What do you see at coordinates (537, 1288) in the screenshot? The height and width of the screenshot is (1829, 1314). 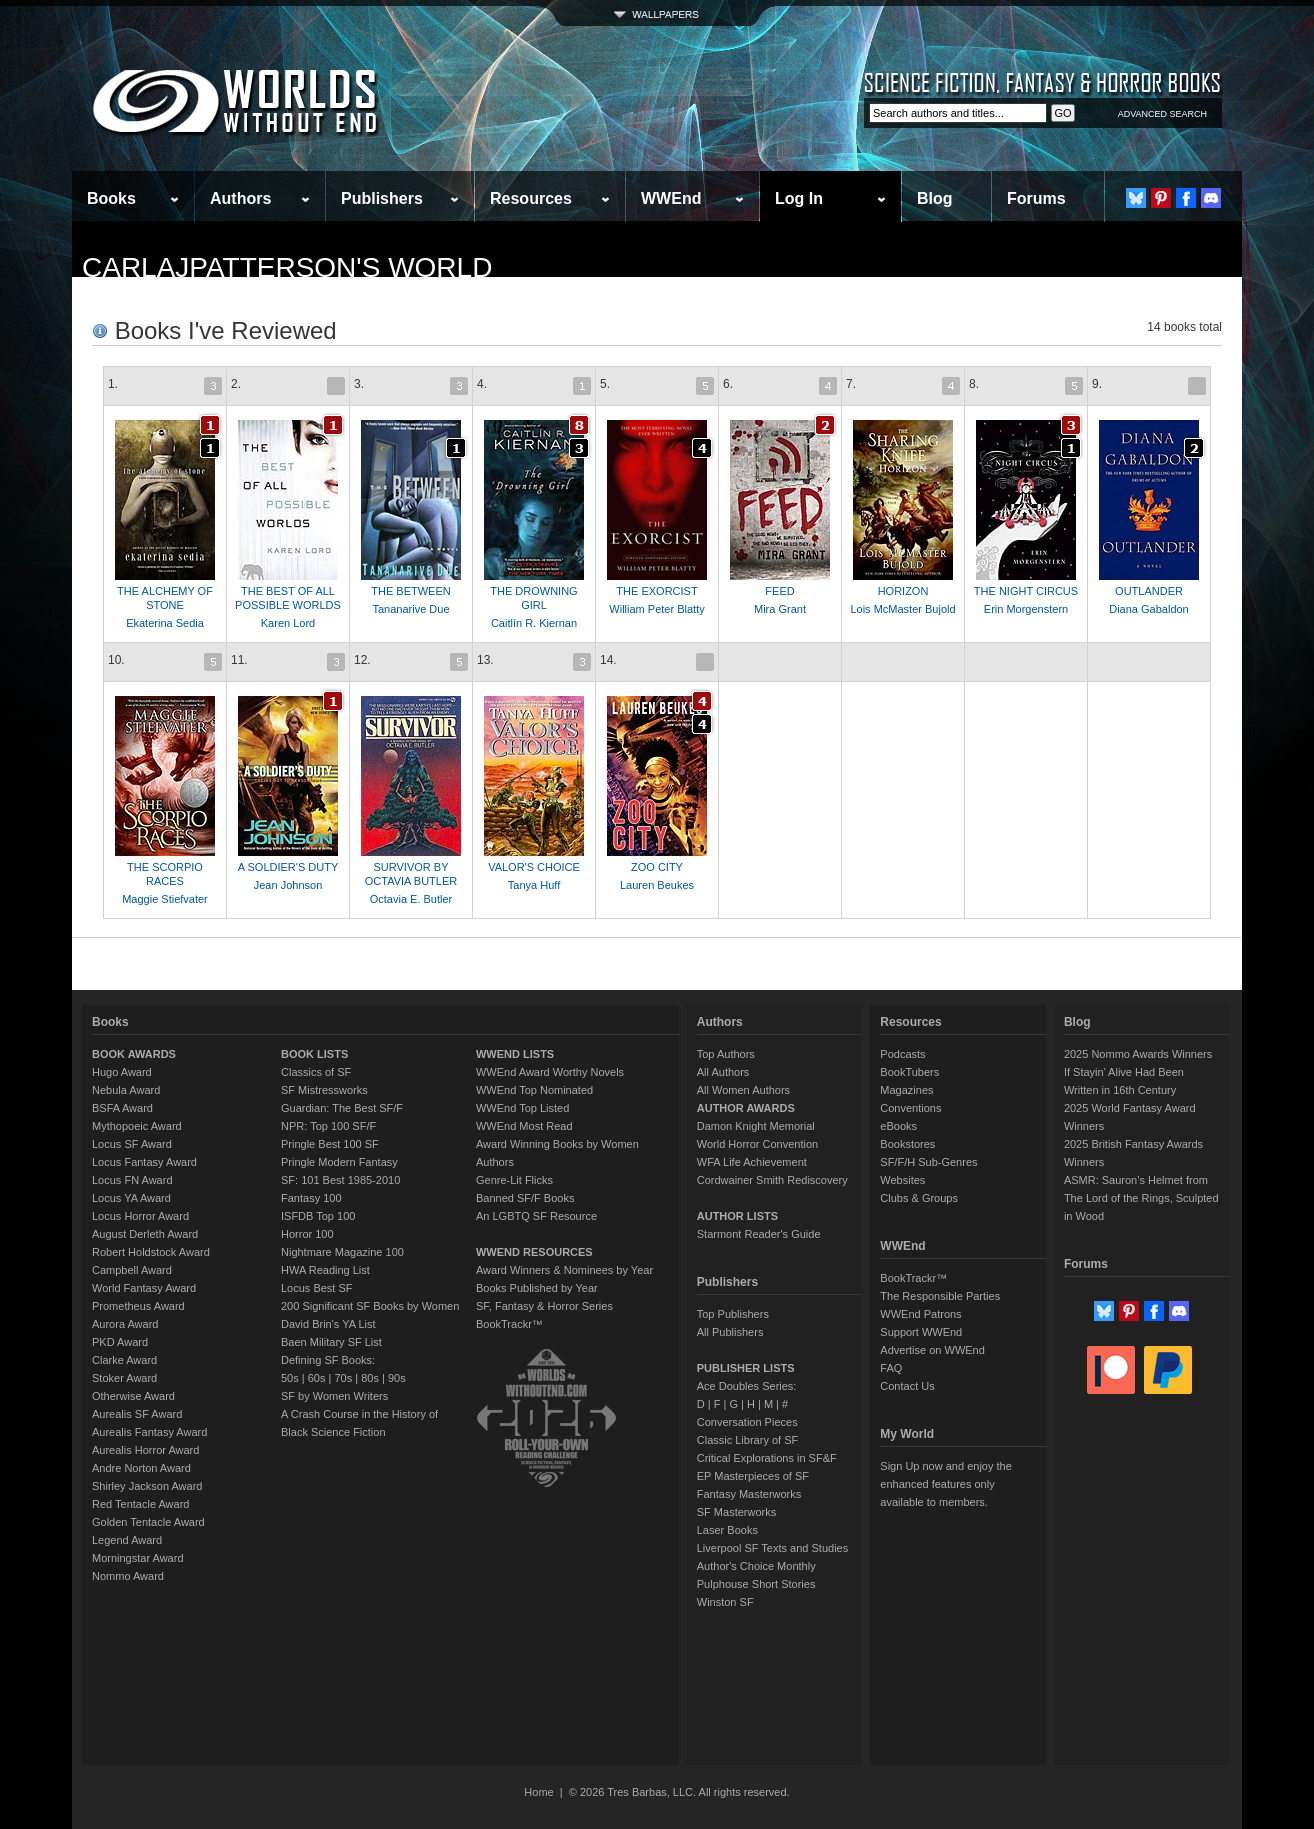 I see `Books Published by Year` at bounding box center [537, 1288].